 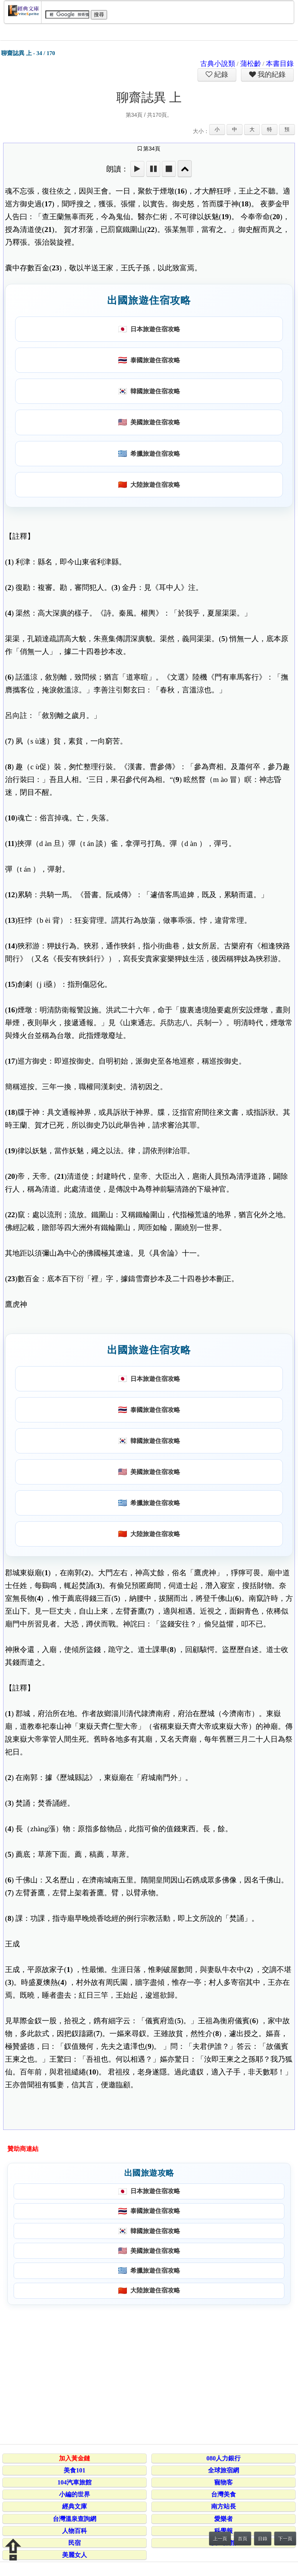 What do you see at coordinates (217, 63) in the screenshot?
I see `古典小說類` at bounding box center [217, 63].